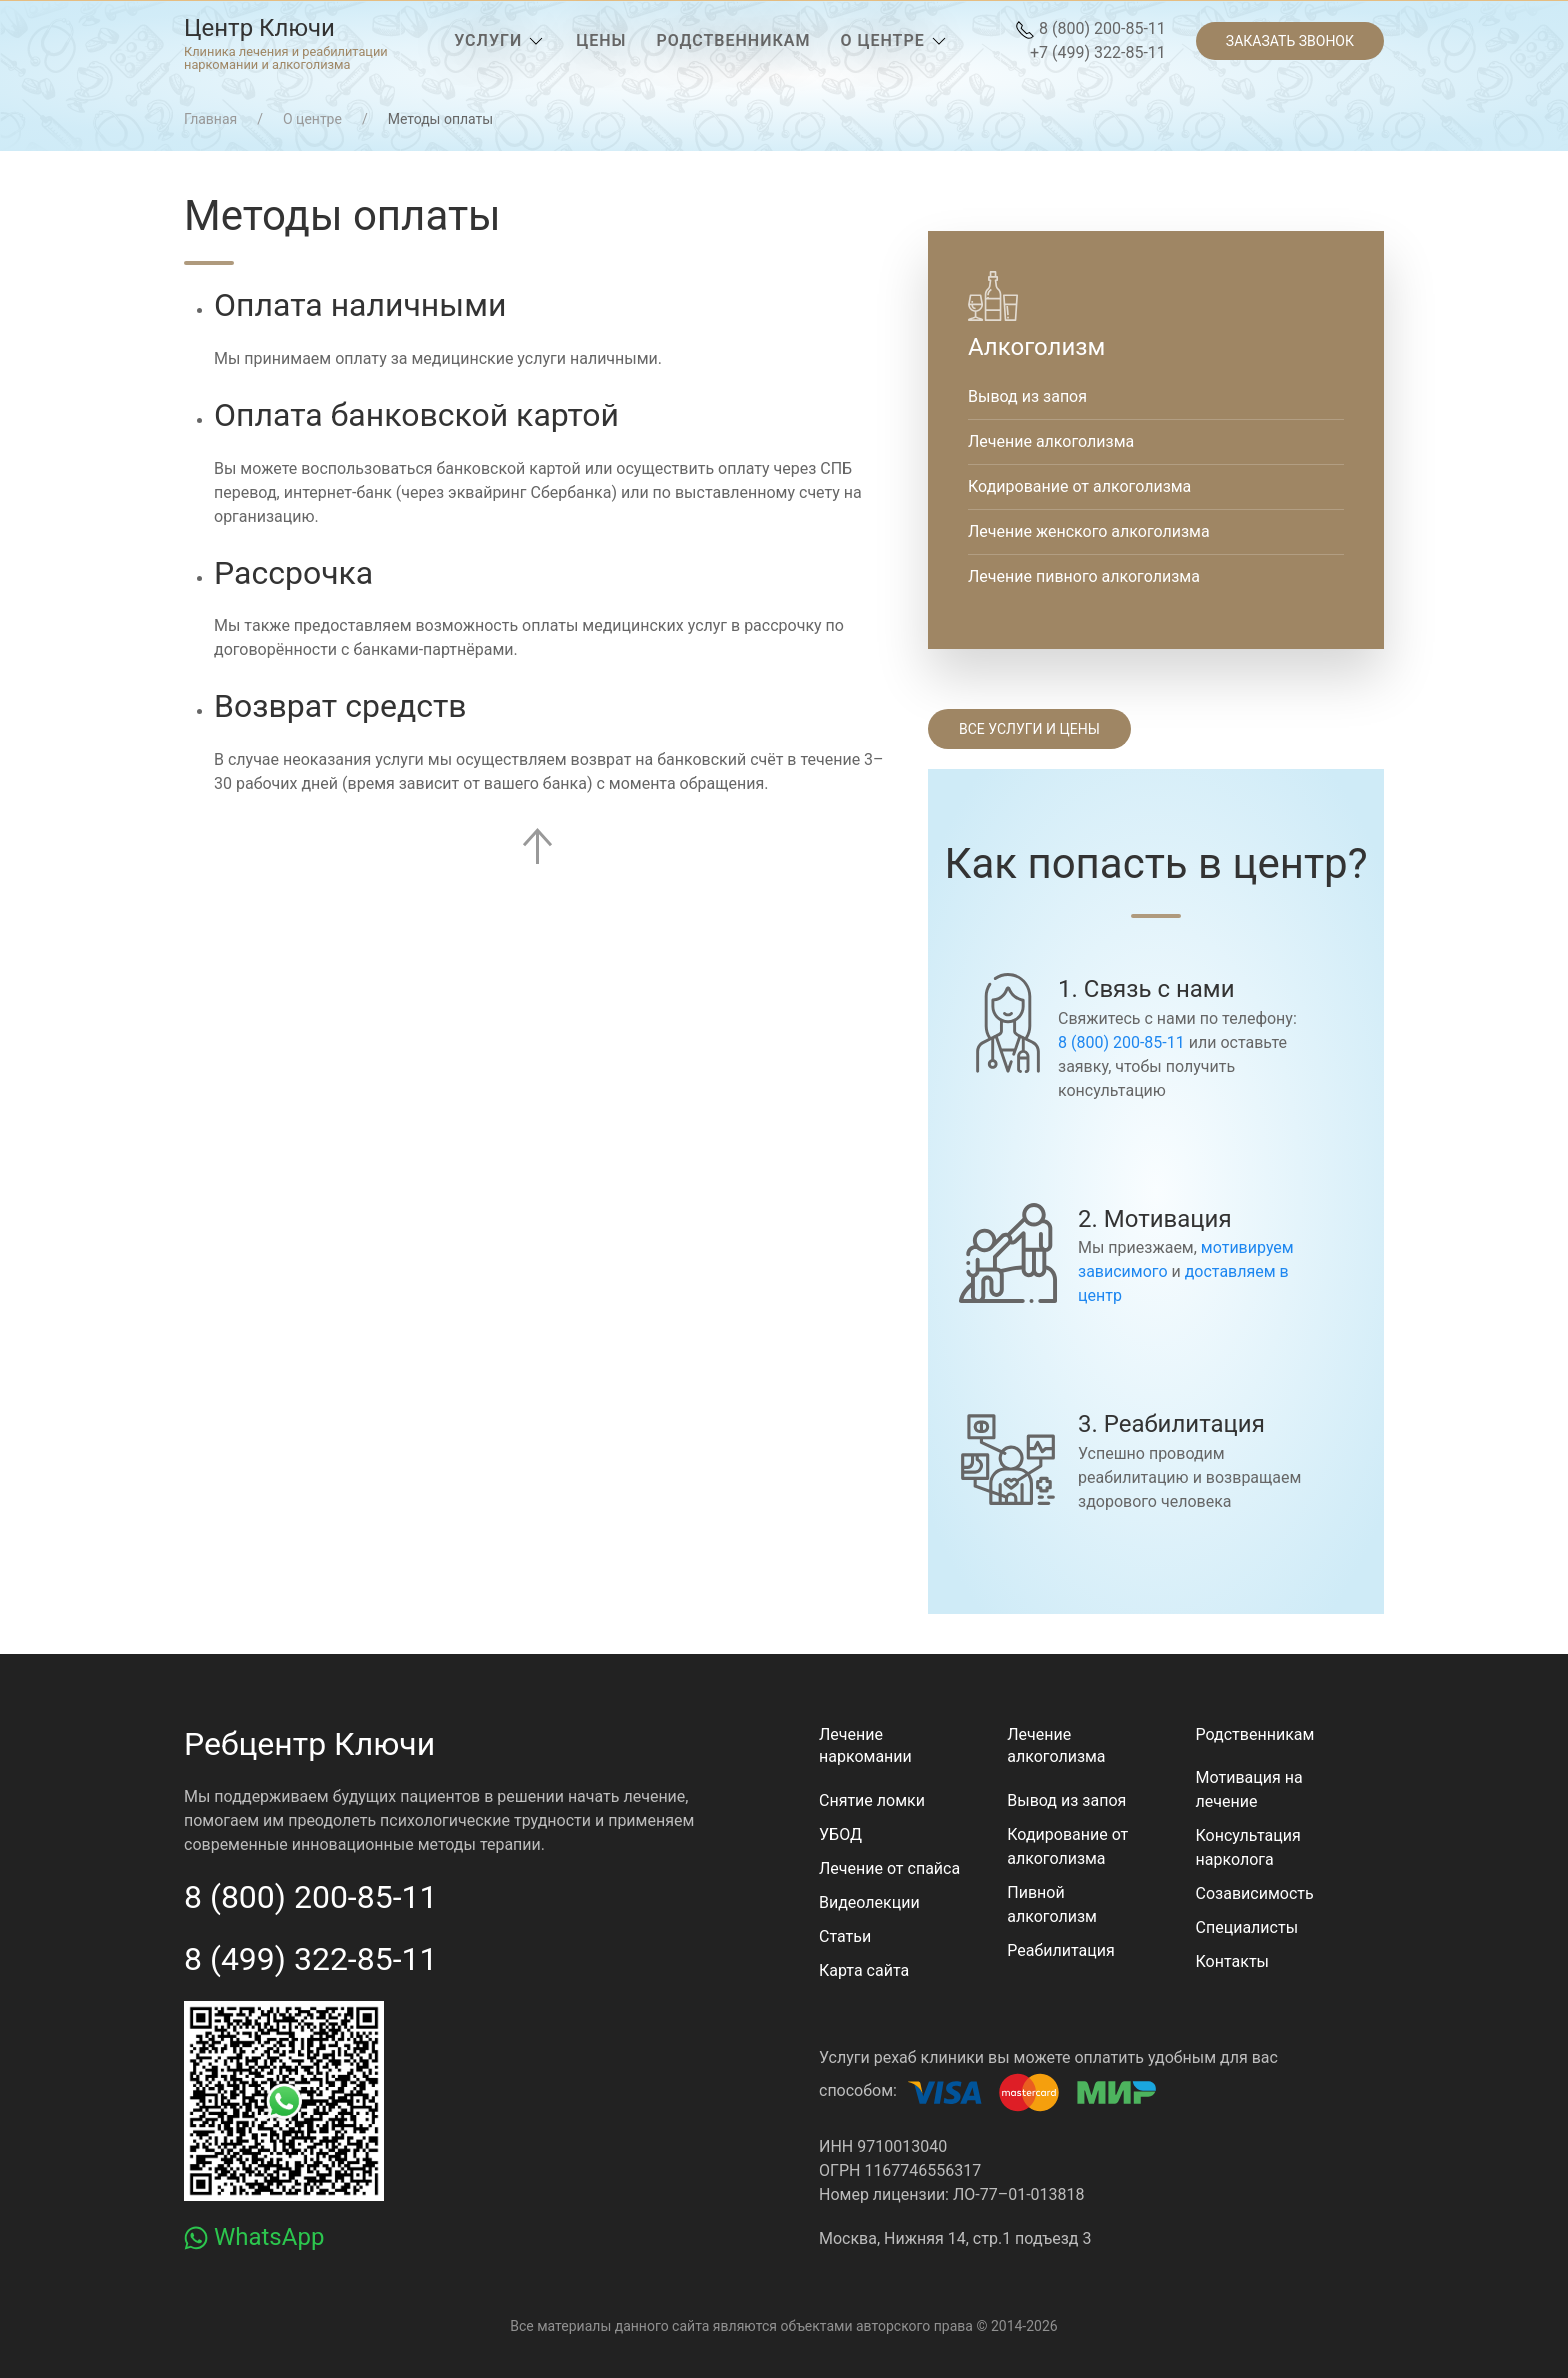  I want to click on Родственникам, so click(1255, 1734).